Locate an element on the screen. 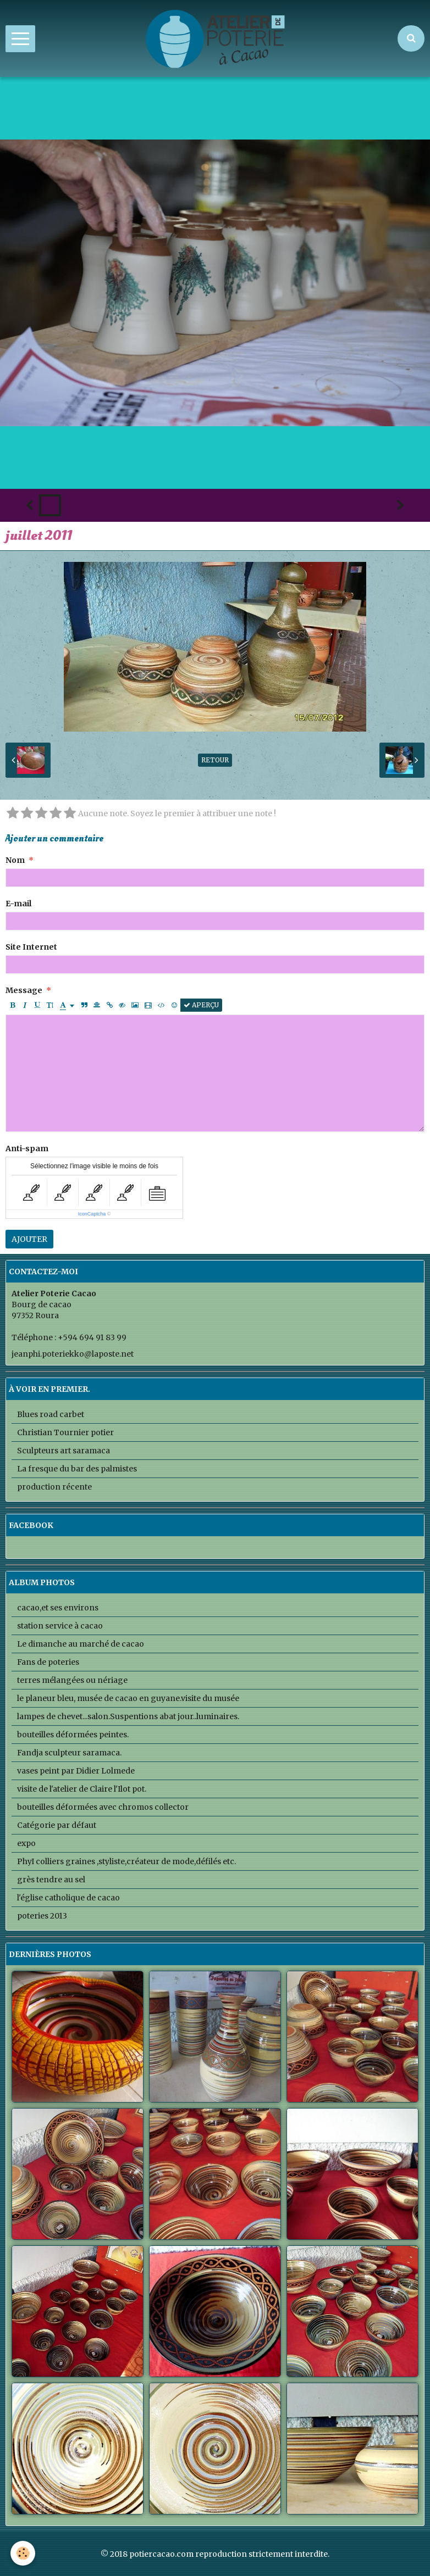 The width and height of the screenshot is (430, 2576). Catégorie par défaut is located at coordinates (56, 1825).